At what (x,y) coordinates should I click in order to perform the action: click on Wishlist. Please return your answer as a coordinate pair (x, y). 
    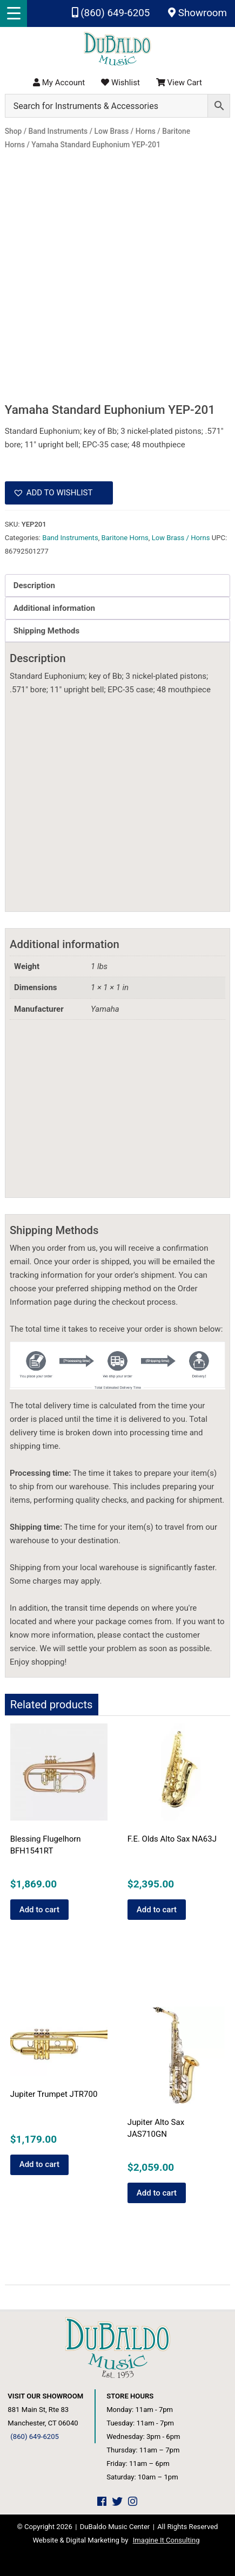
    Looking at the image, I should click on (120, 82).